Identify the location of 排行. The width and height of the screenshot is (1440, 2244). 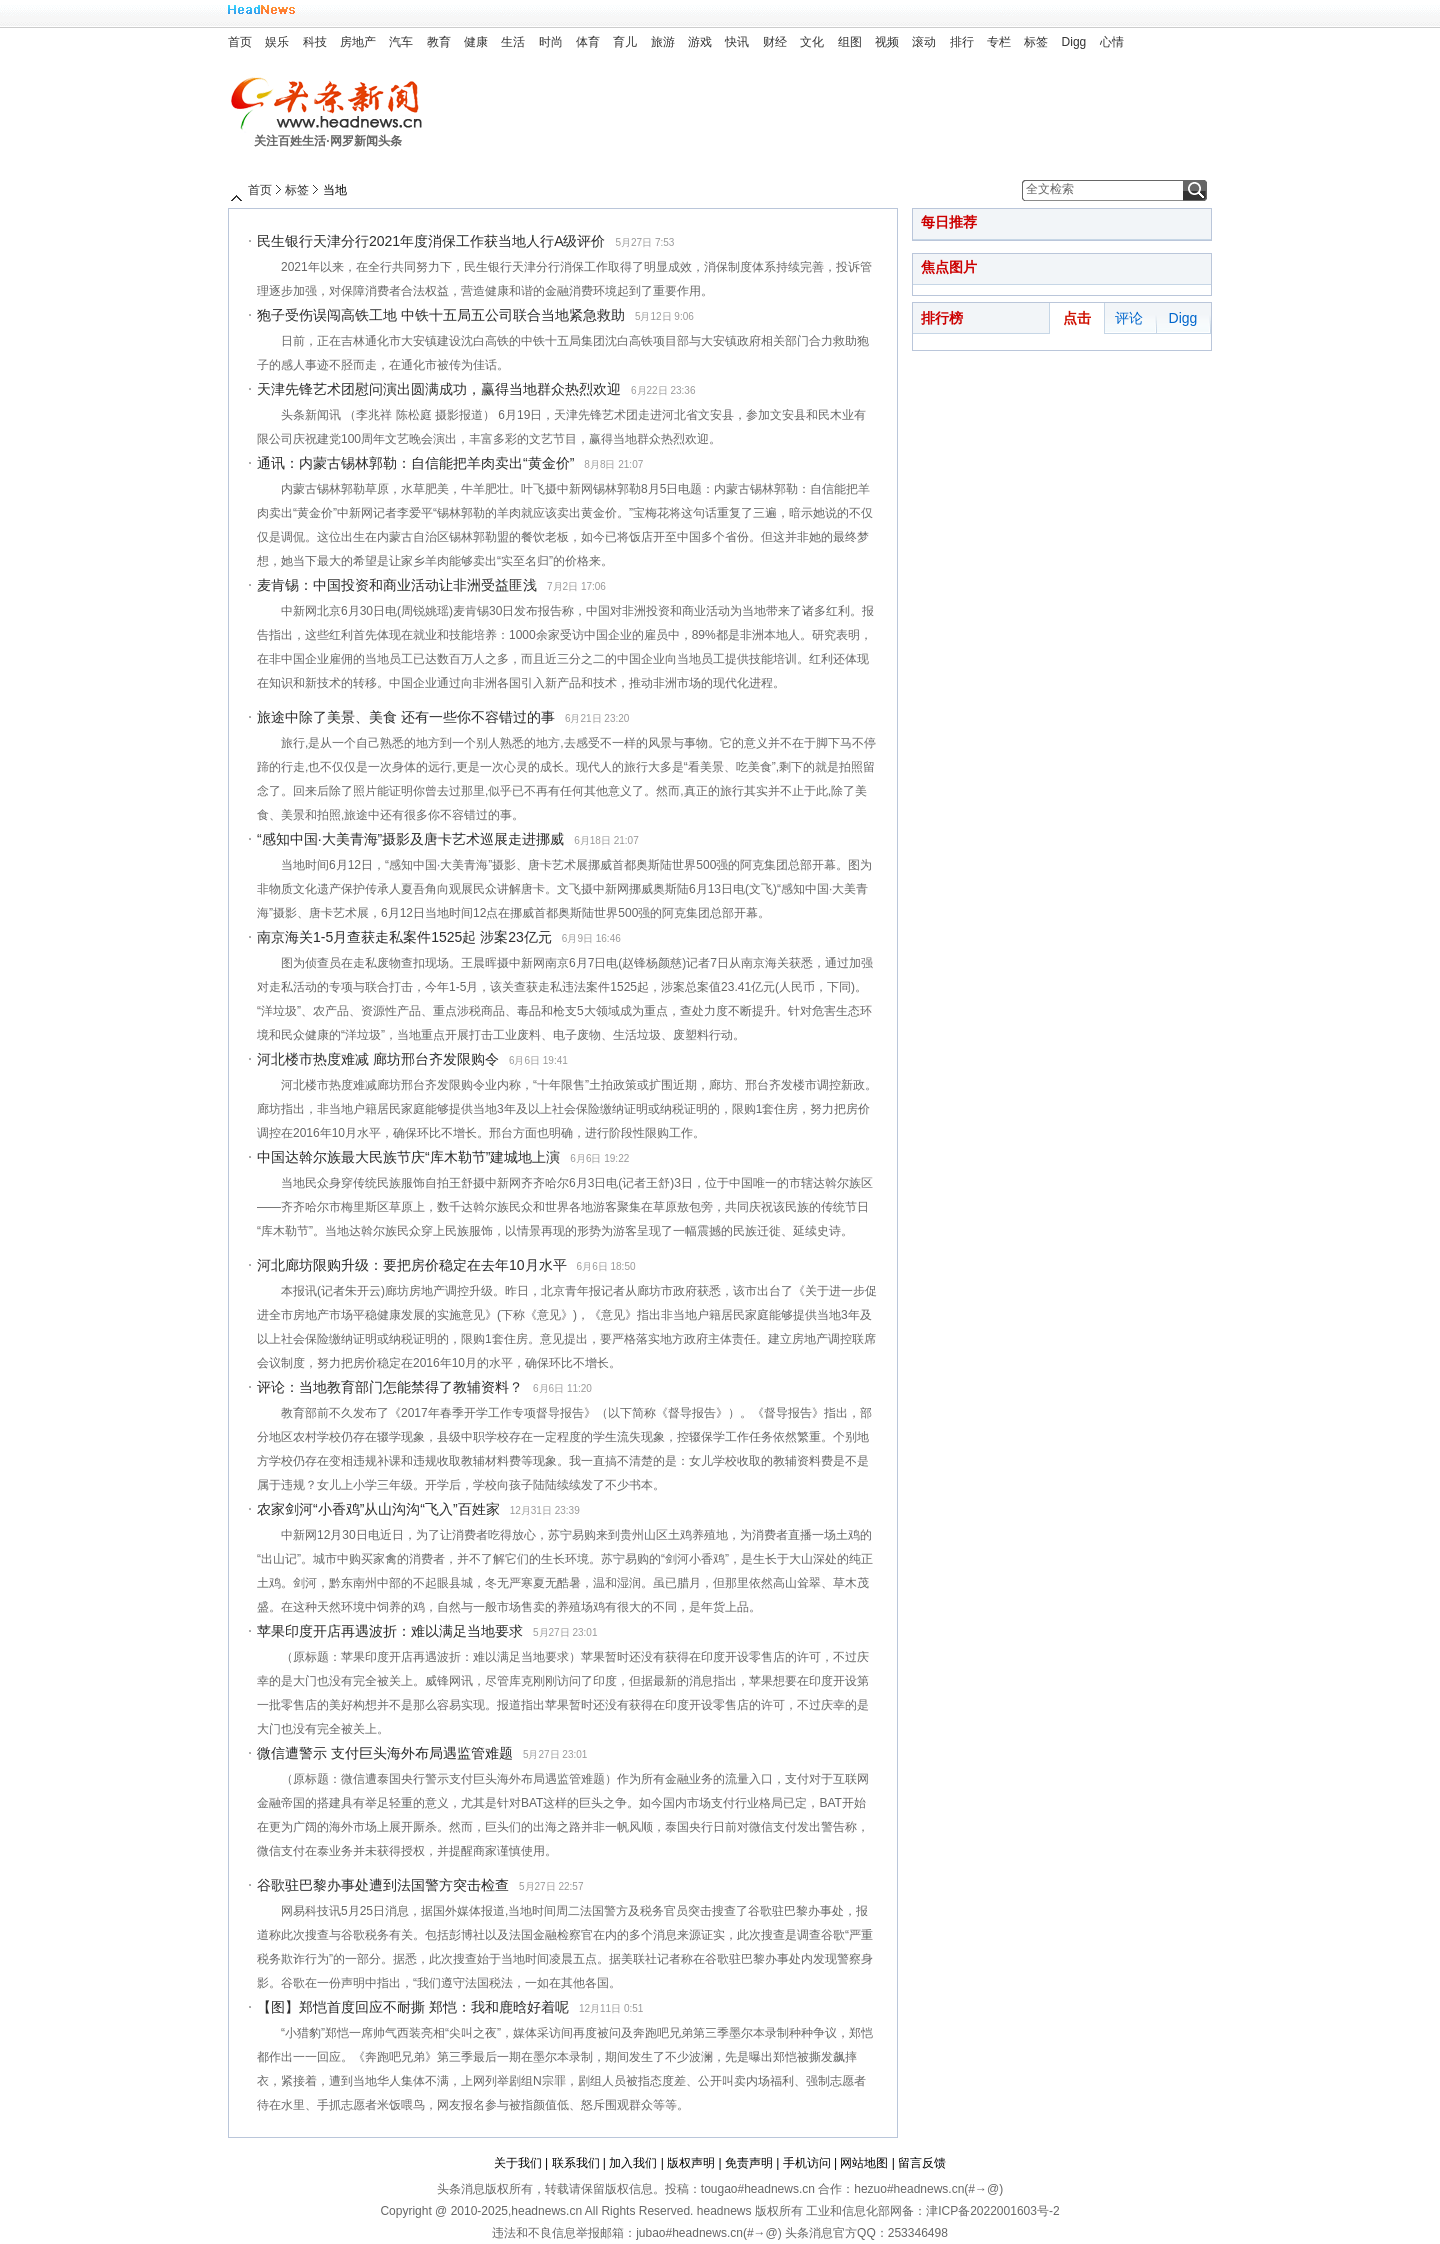
(962, 42).